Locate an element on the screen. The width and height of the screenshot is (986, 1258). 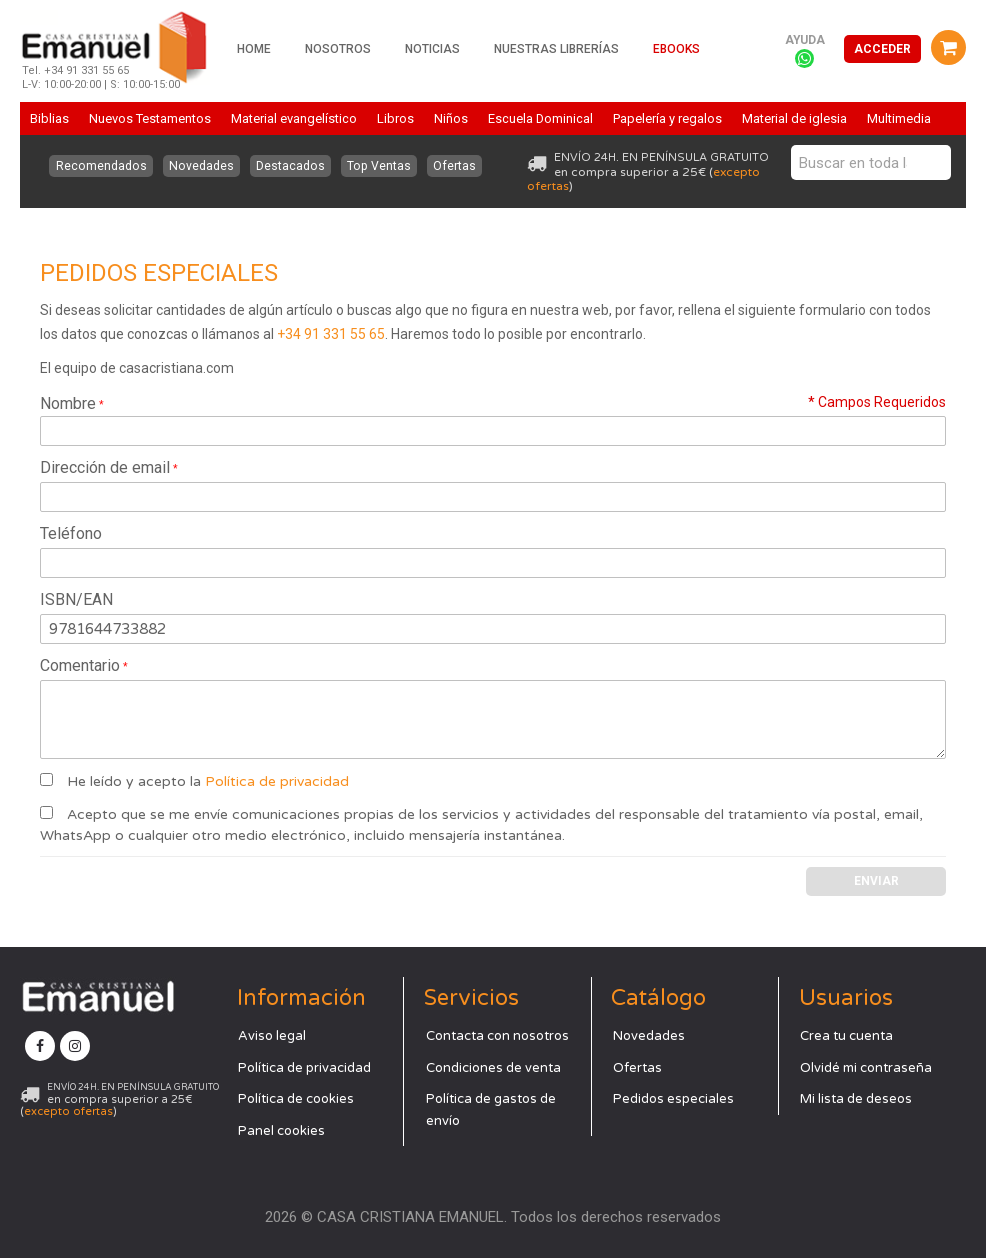
Aviso legal is located at coordinates (272, 1035).